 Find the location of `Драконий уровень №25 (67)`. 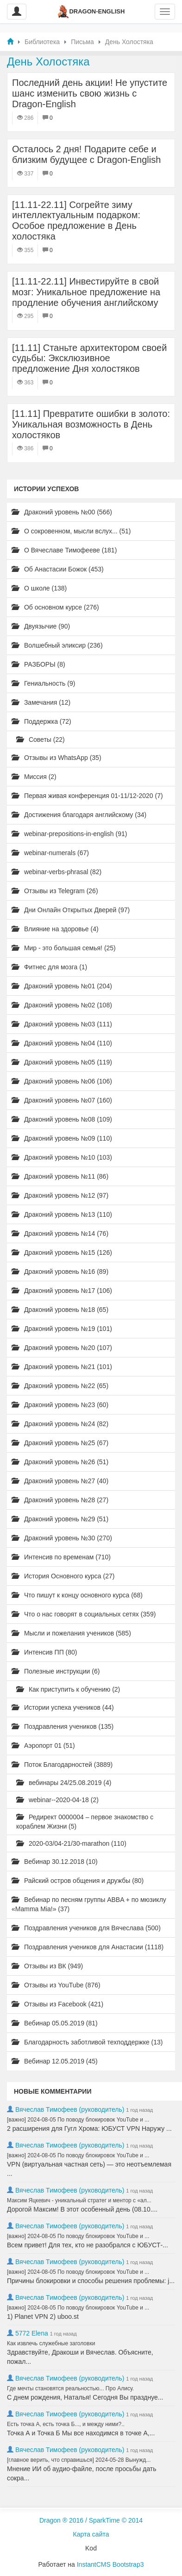

Драконий уровень №25 (67) is located at coordinates (60, 1443).